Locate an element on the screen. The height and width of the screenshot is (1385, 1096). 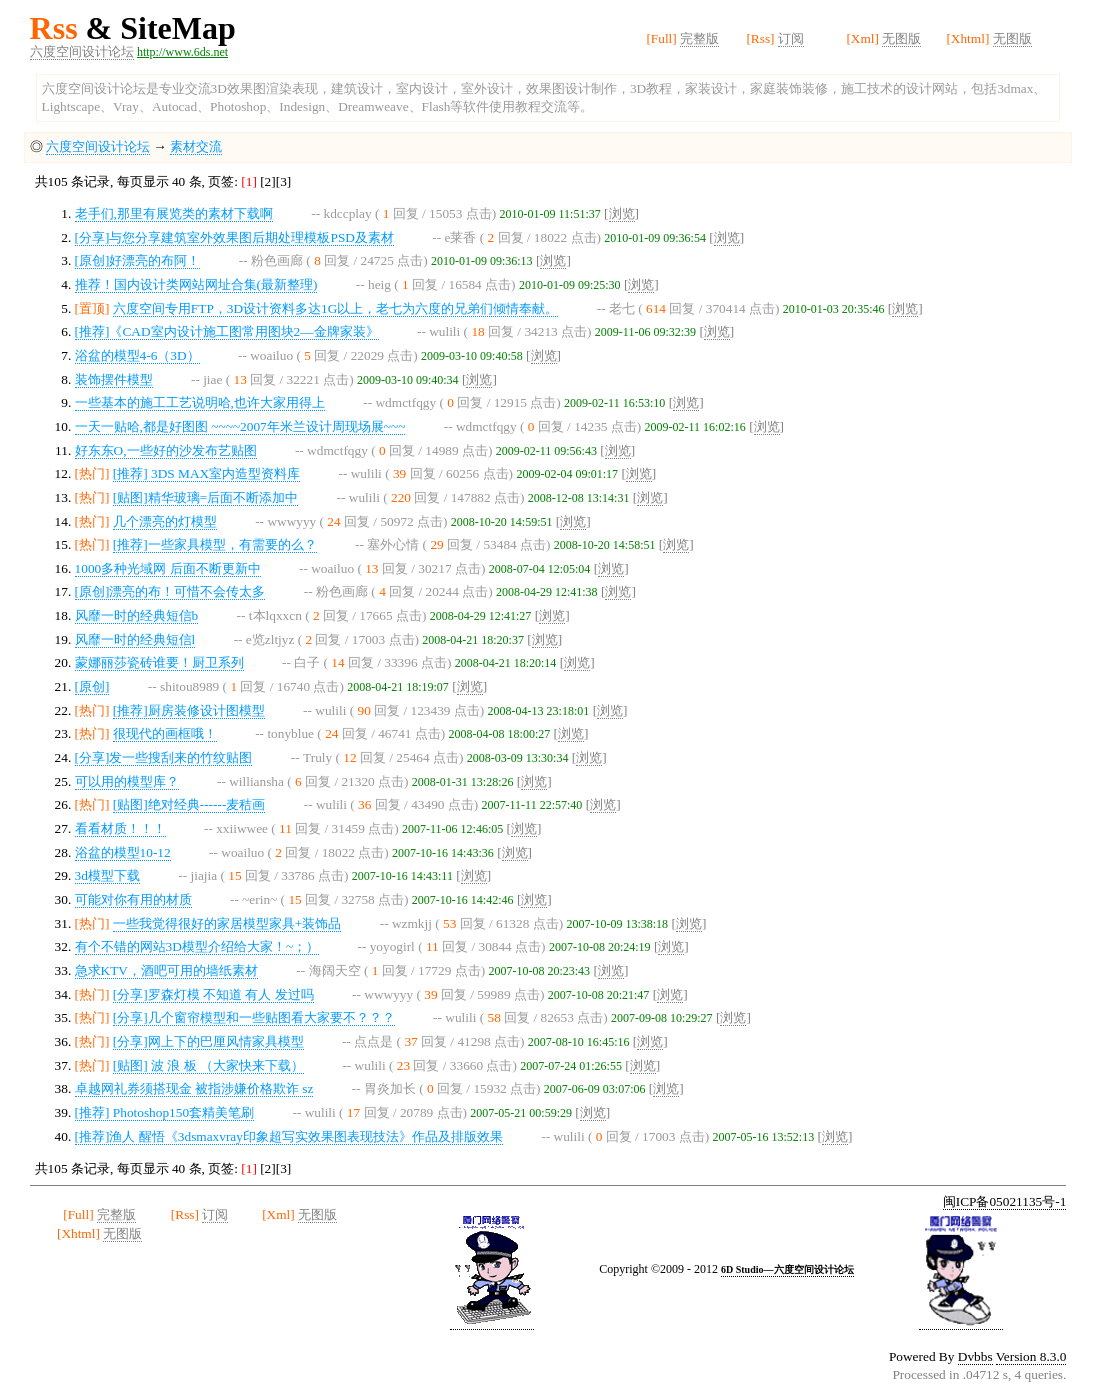
Dvbbs is located at coordinates (975, 1356).